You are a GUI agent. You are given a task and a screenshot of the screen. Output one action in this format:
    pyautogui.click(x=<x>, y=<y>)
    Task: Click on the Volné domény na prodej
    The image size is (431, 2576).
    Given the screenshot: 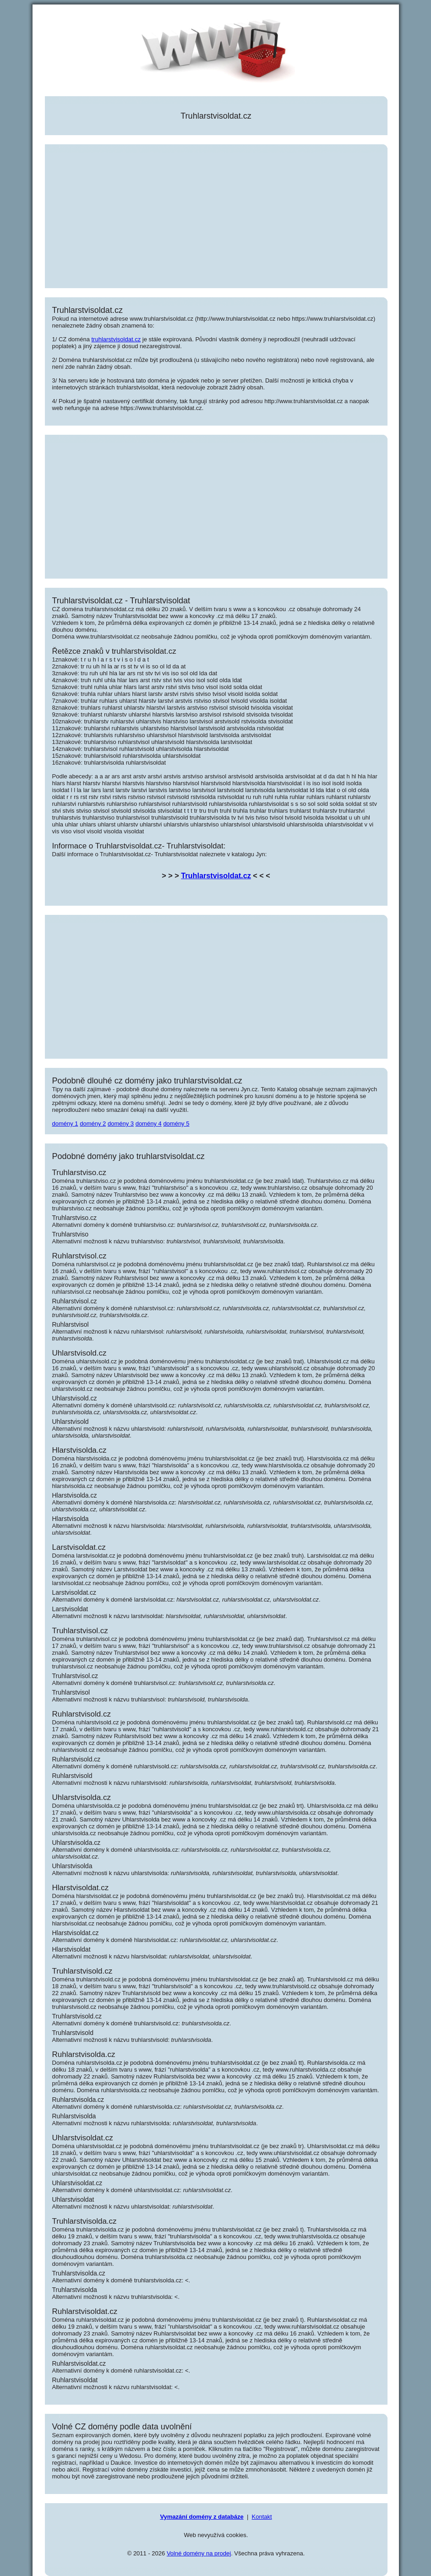 What is the action you would take?
    pyautogui.click(x=199, y=2553)
    